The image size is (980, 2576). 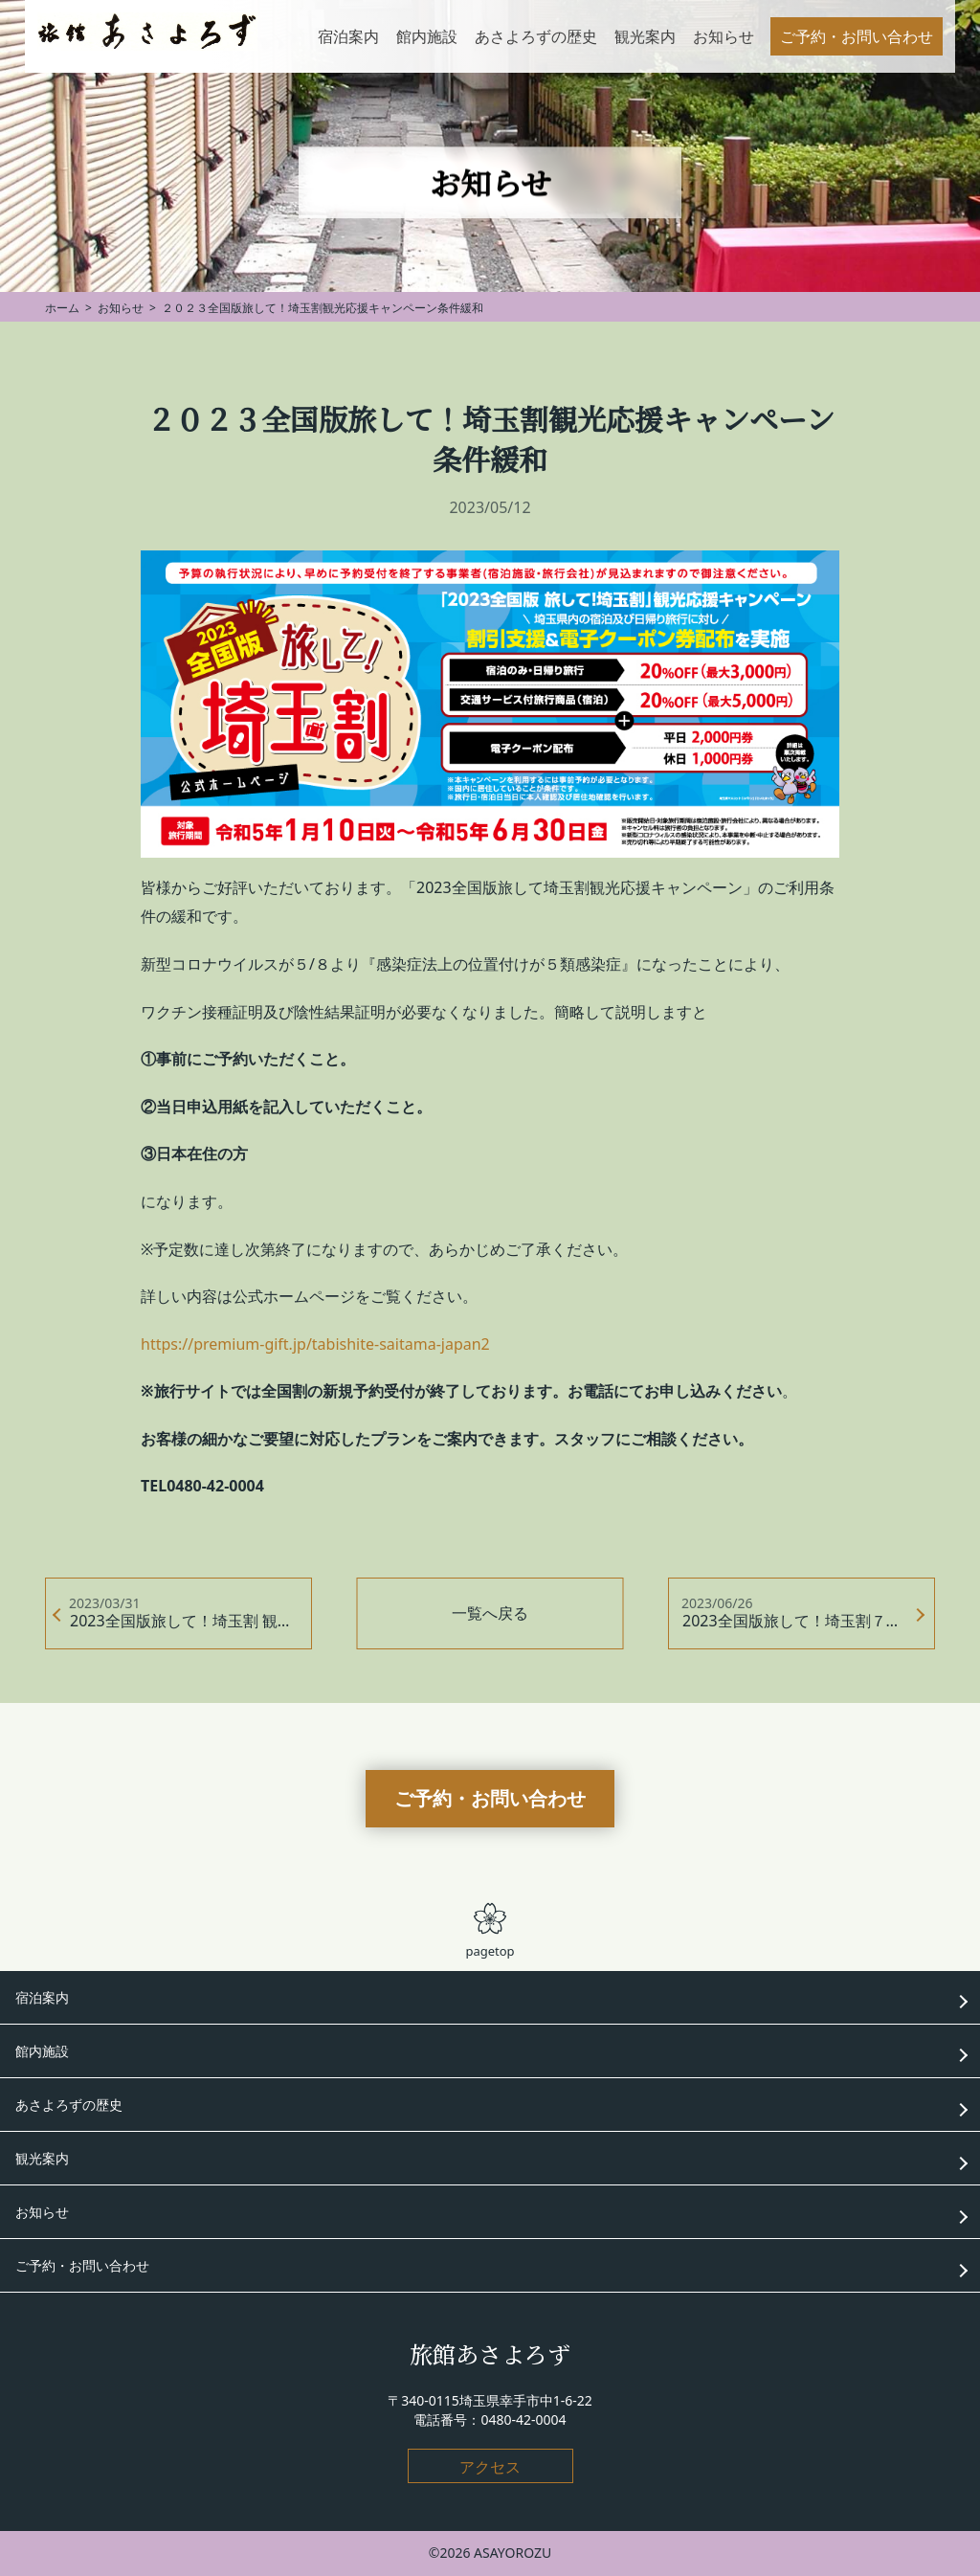 I want to click on 館内施設, so click(x=42, y=2051).